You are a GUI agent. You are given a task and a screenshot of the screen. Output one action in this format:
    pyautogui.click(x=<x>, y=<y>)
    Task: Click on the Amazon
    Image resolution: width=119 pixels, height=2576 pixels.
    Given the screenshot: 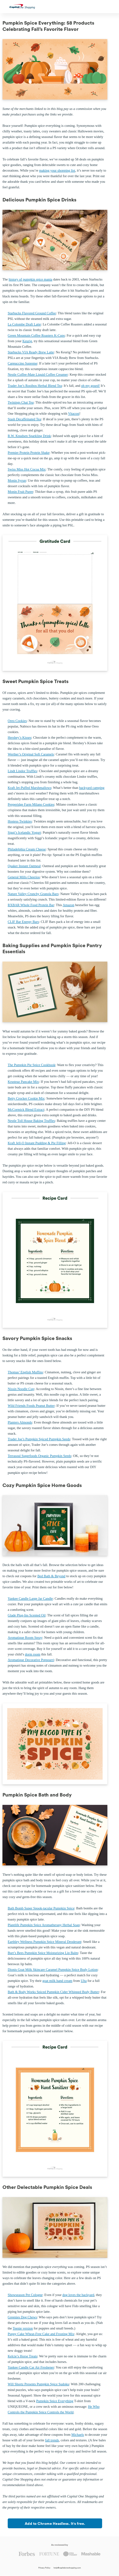 What is the action you would take?
    pyautogui.click(x=68, y=905)
    